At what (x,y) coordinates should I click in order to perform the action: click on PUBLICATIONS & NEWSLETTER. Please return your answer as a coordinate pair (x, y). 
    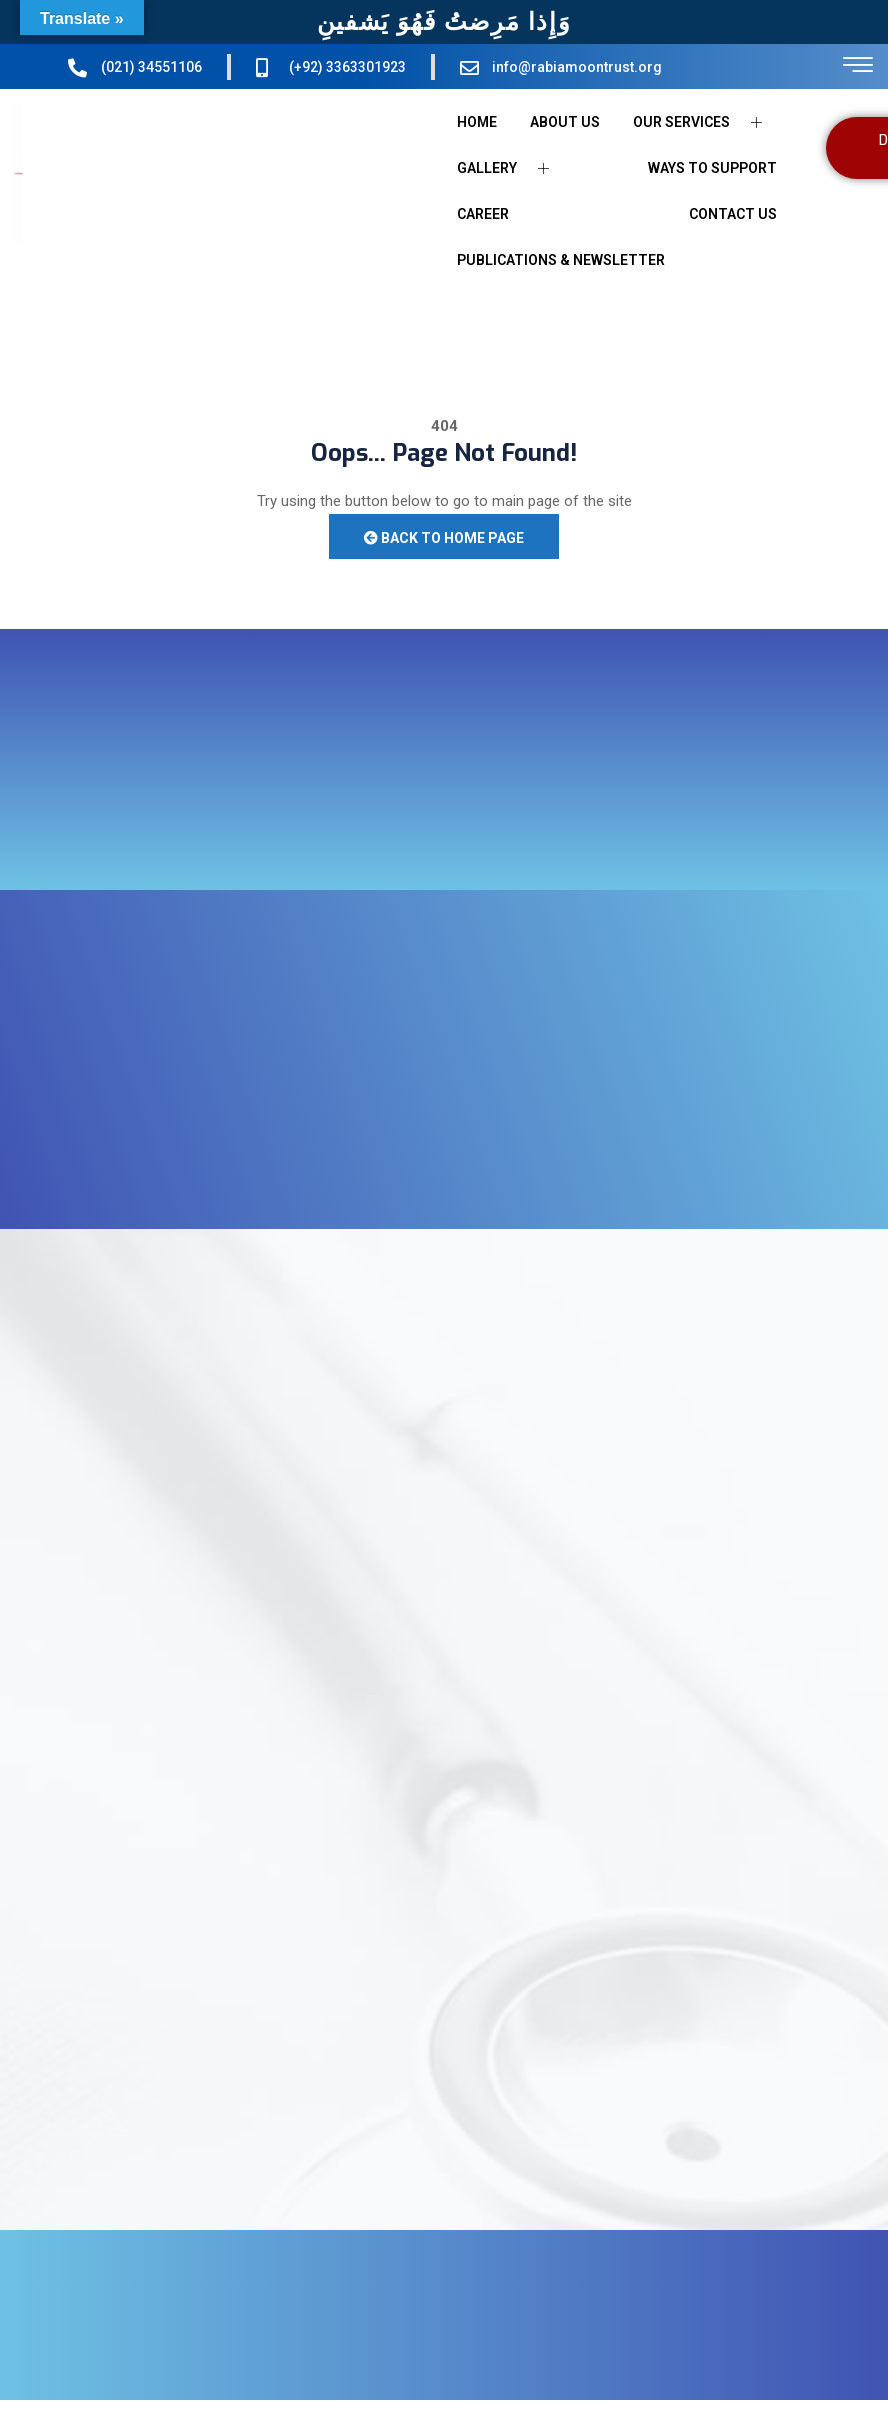
    Looking at the image, I should click on (561, 260).